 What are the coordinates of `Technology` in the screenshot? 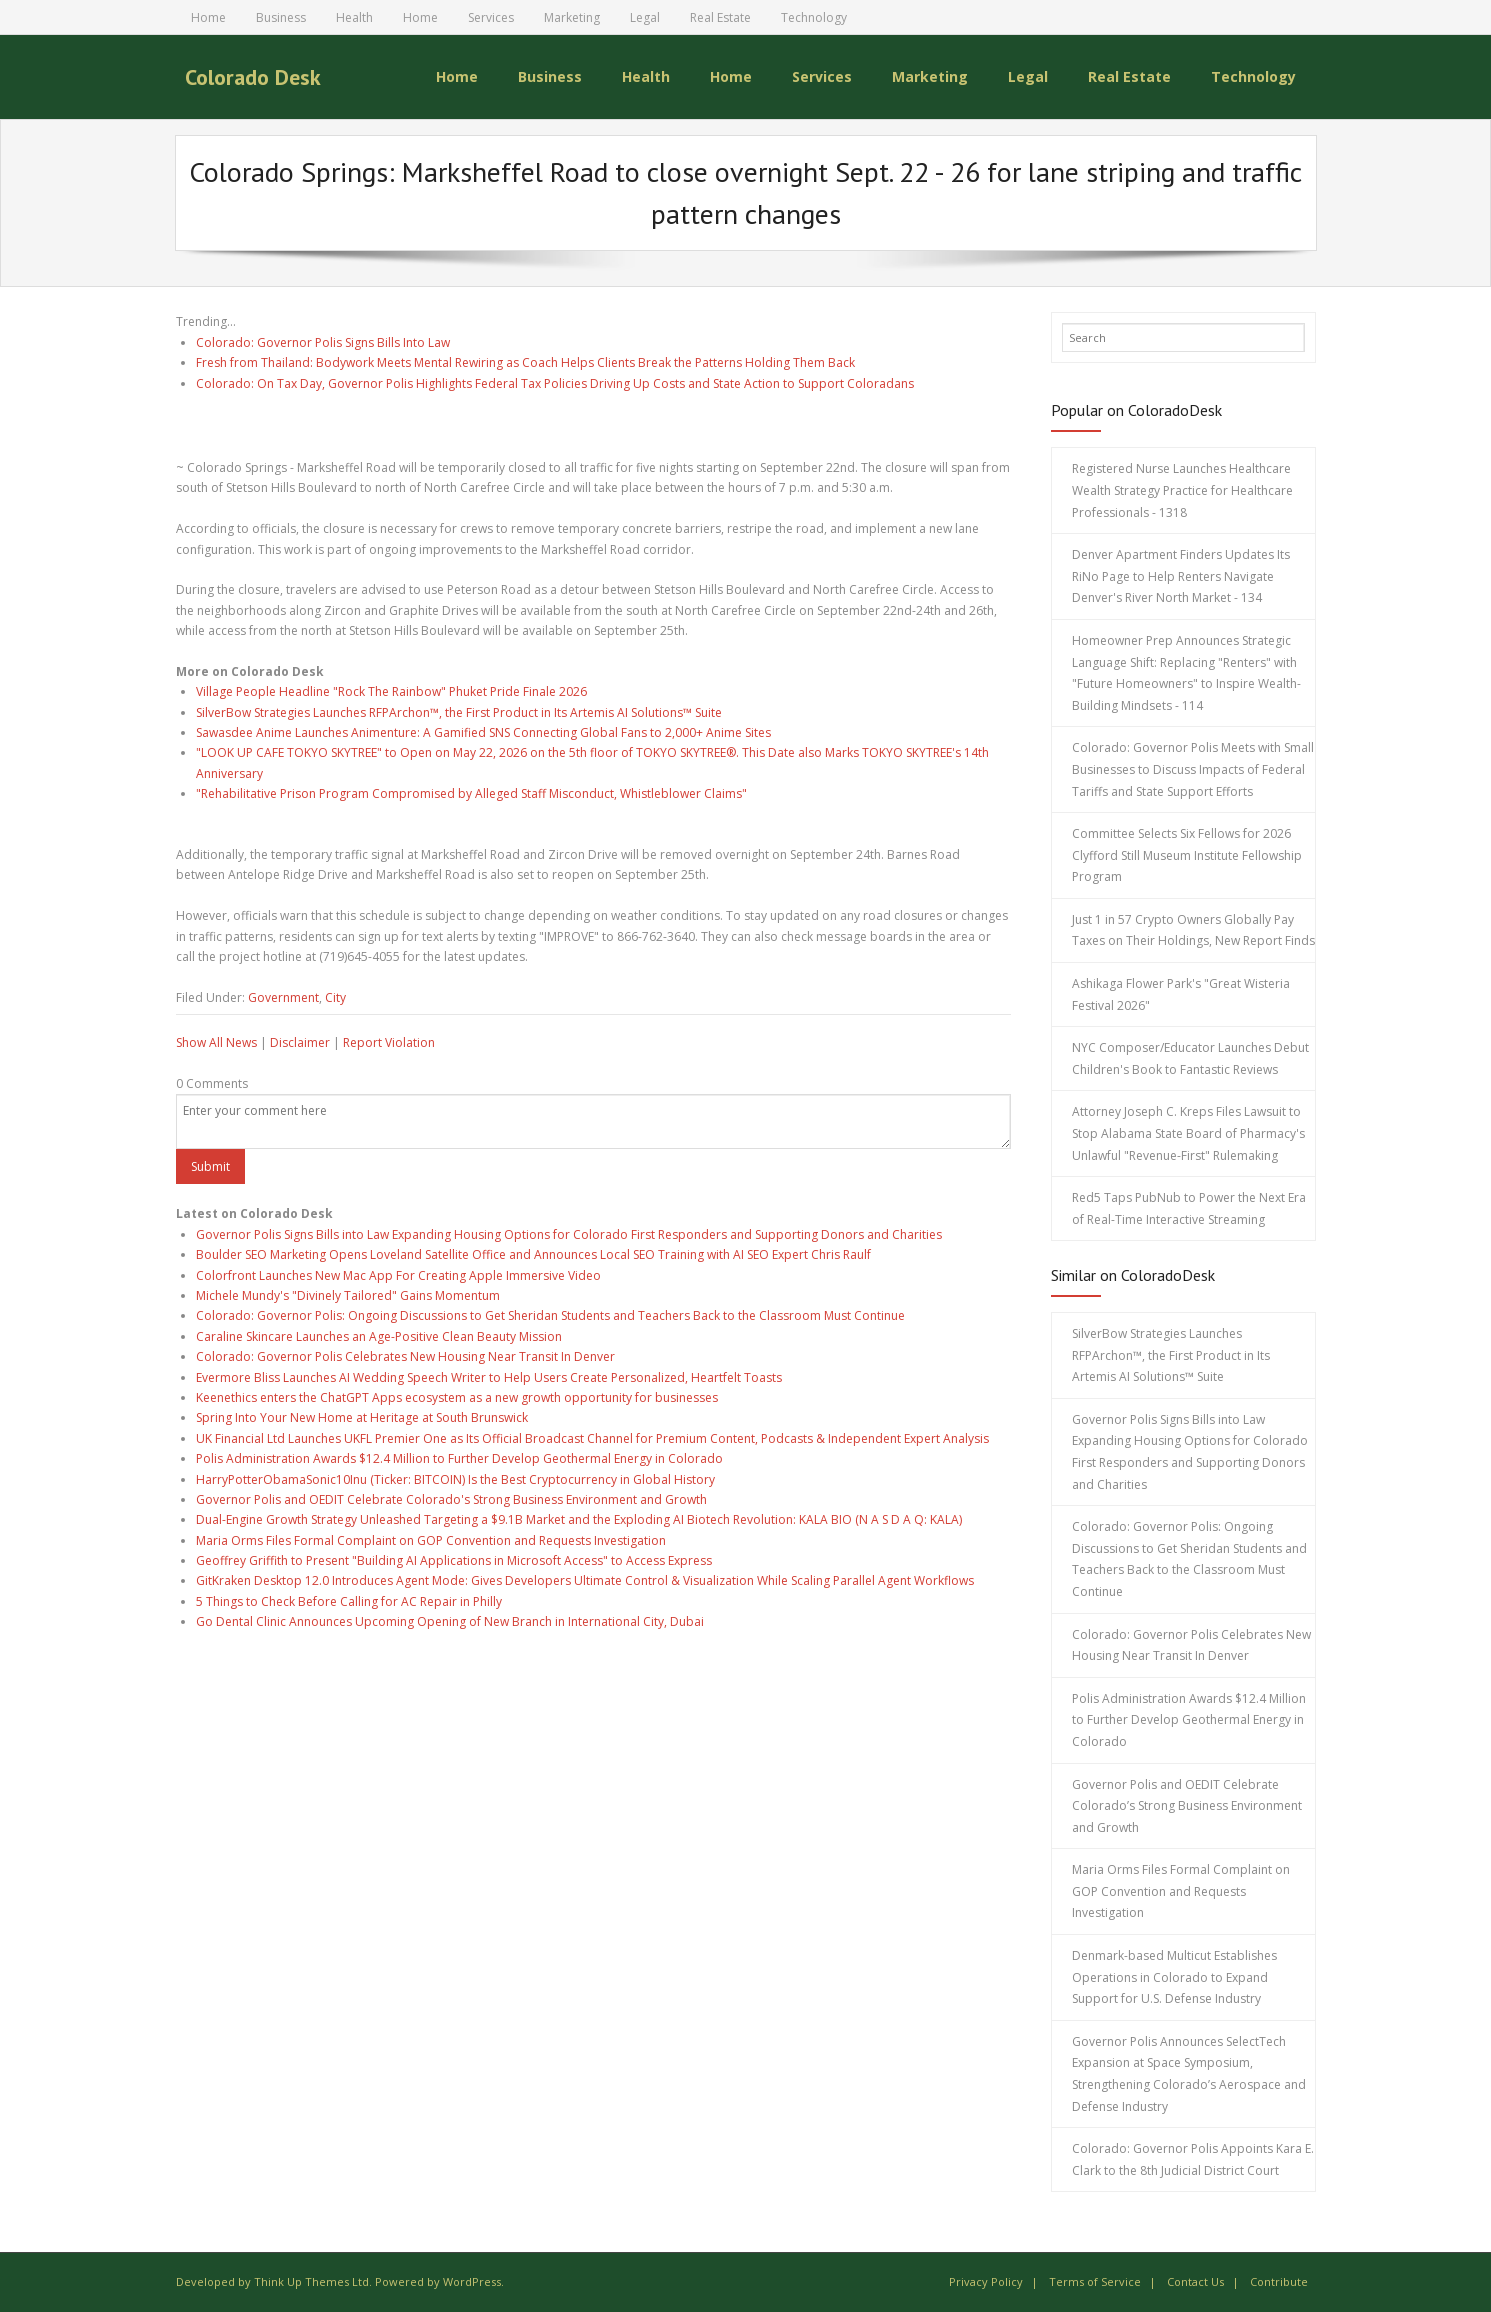 It's located at (814, 17).